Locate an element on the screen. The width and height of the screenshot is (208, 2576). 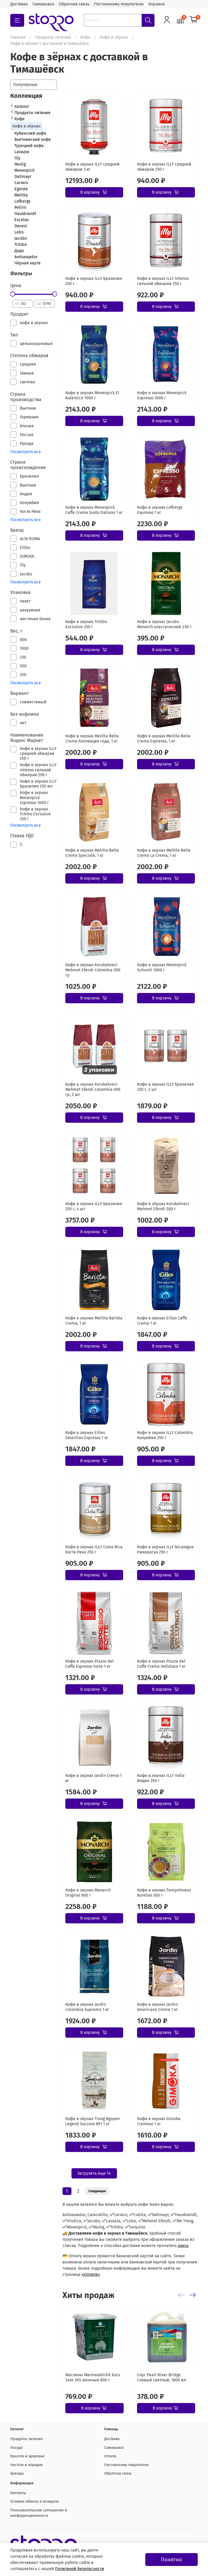
Ambassador is located at coordinates (26, 256).